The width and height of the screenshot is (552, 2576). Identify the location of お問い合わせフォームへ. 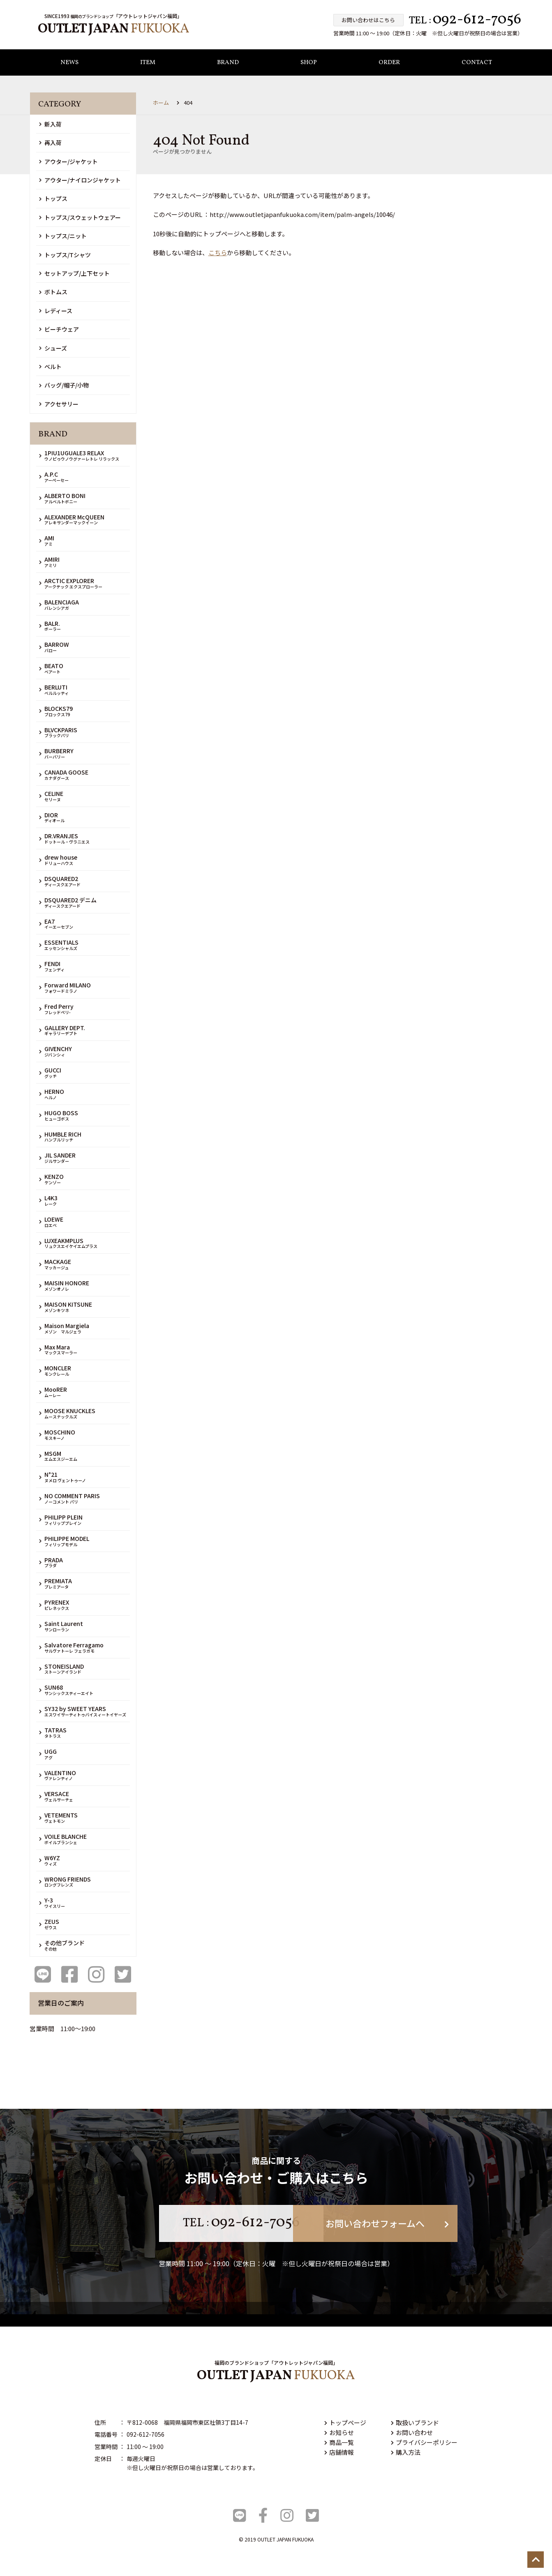
(378, 2223).